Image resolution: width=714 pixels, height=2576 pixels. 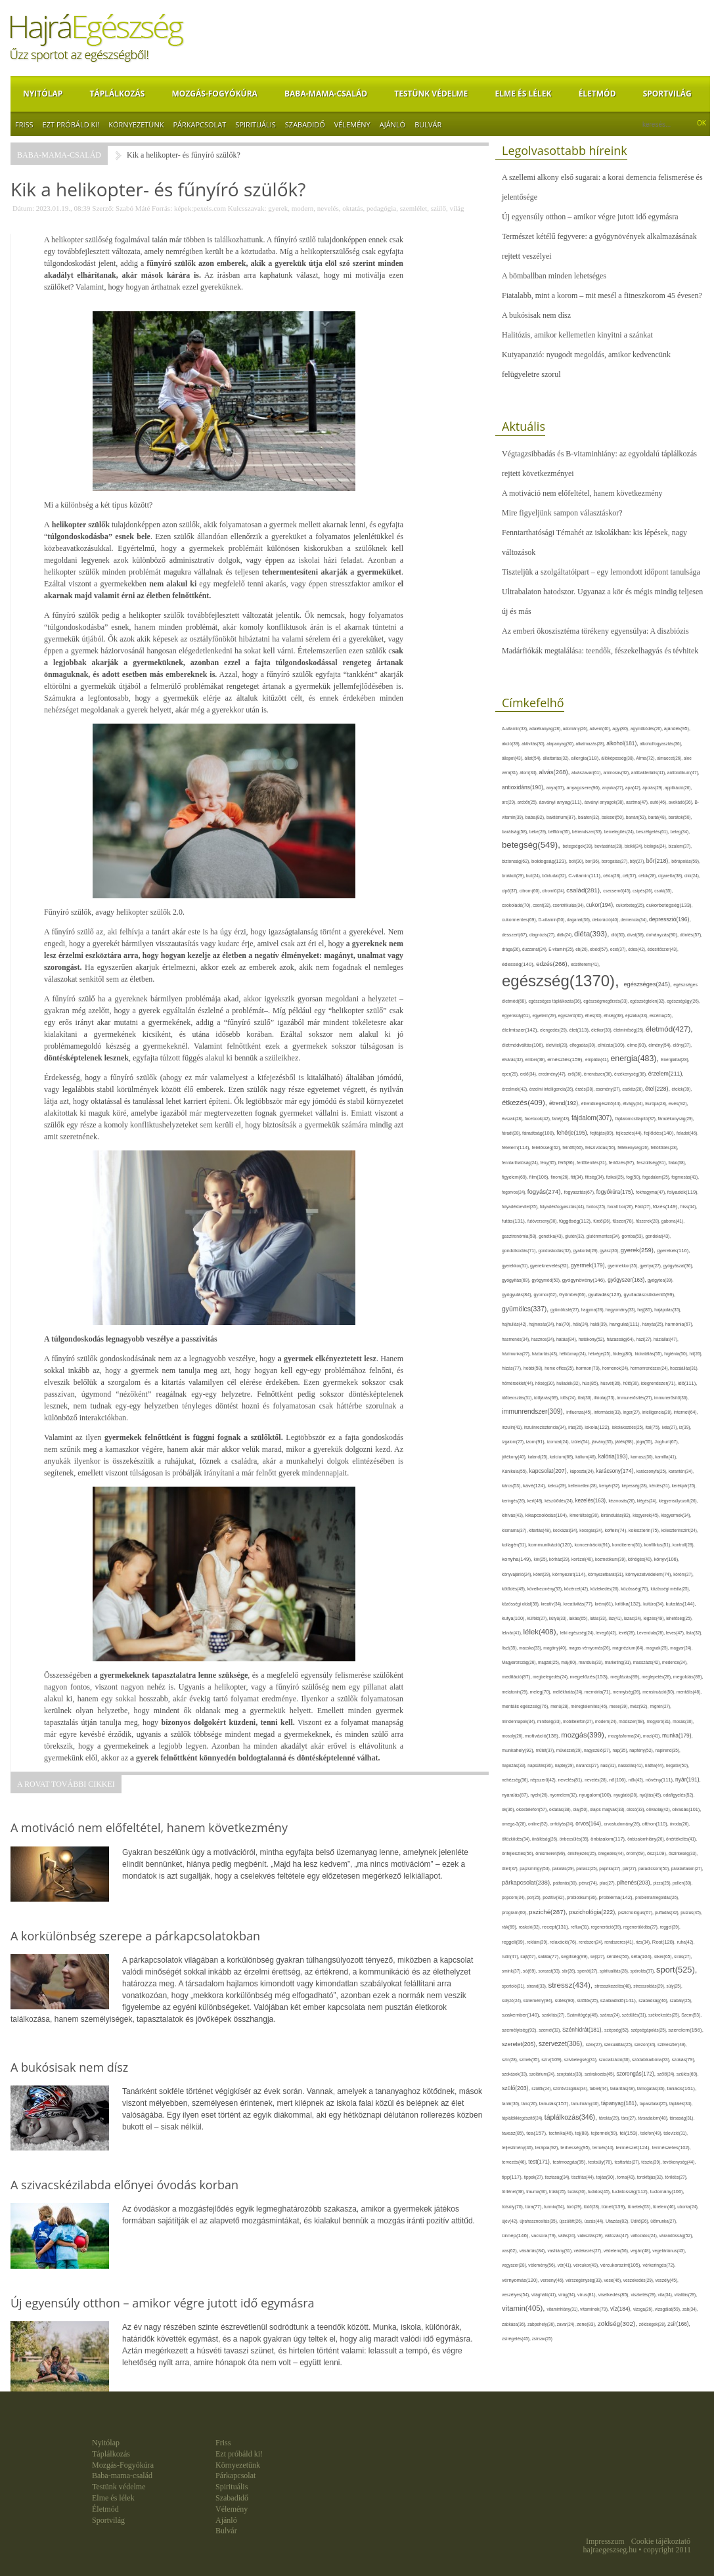 What do you see at coordinates (555, 2104) in the screenshot?
I see `tanulás(157),` at bounding box center [555, 2104].